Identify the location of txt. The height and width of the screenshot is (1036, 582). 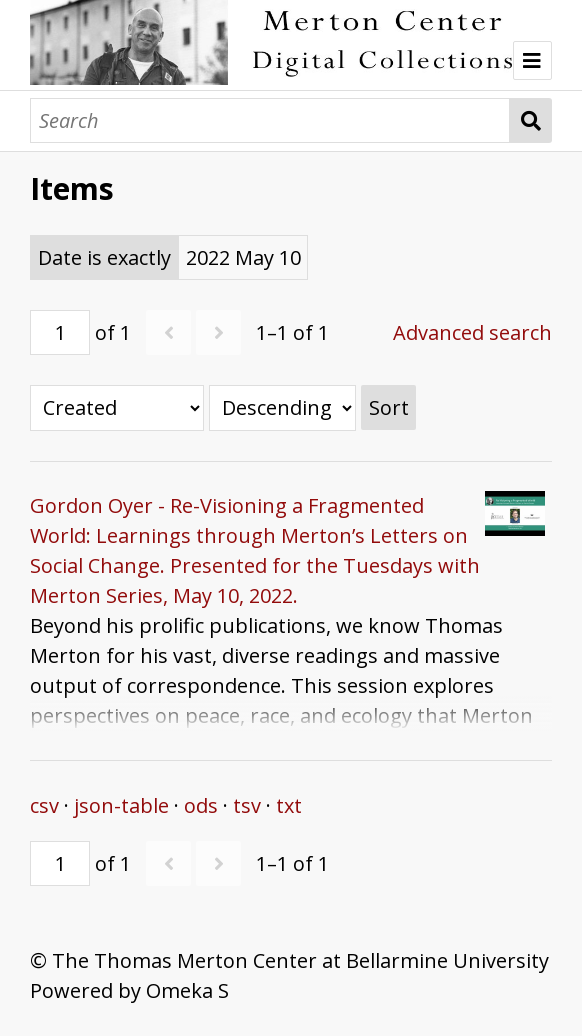
(289, 805).